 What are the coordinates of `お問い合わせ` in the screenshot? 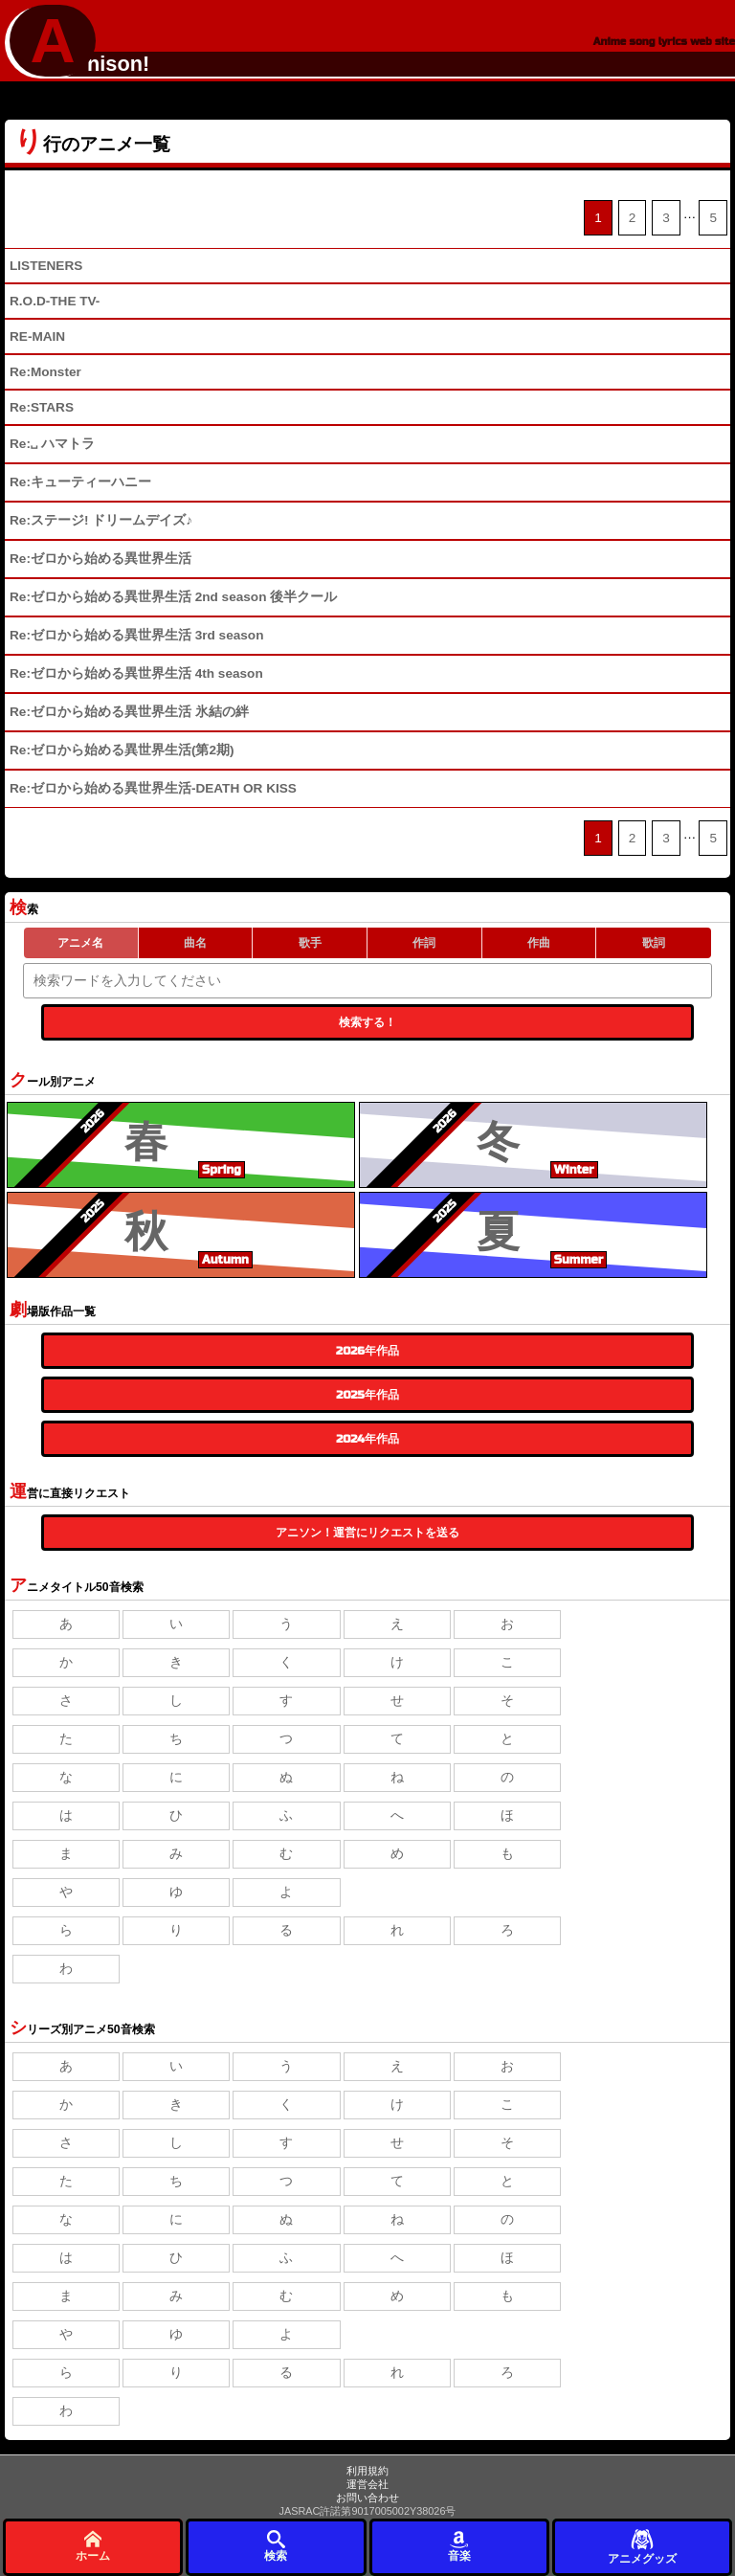 It's located at (367, 2497).